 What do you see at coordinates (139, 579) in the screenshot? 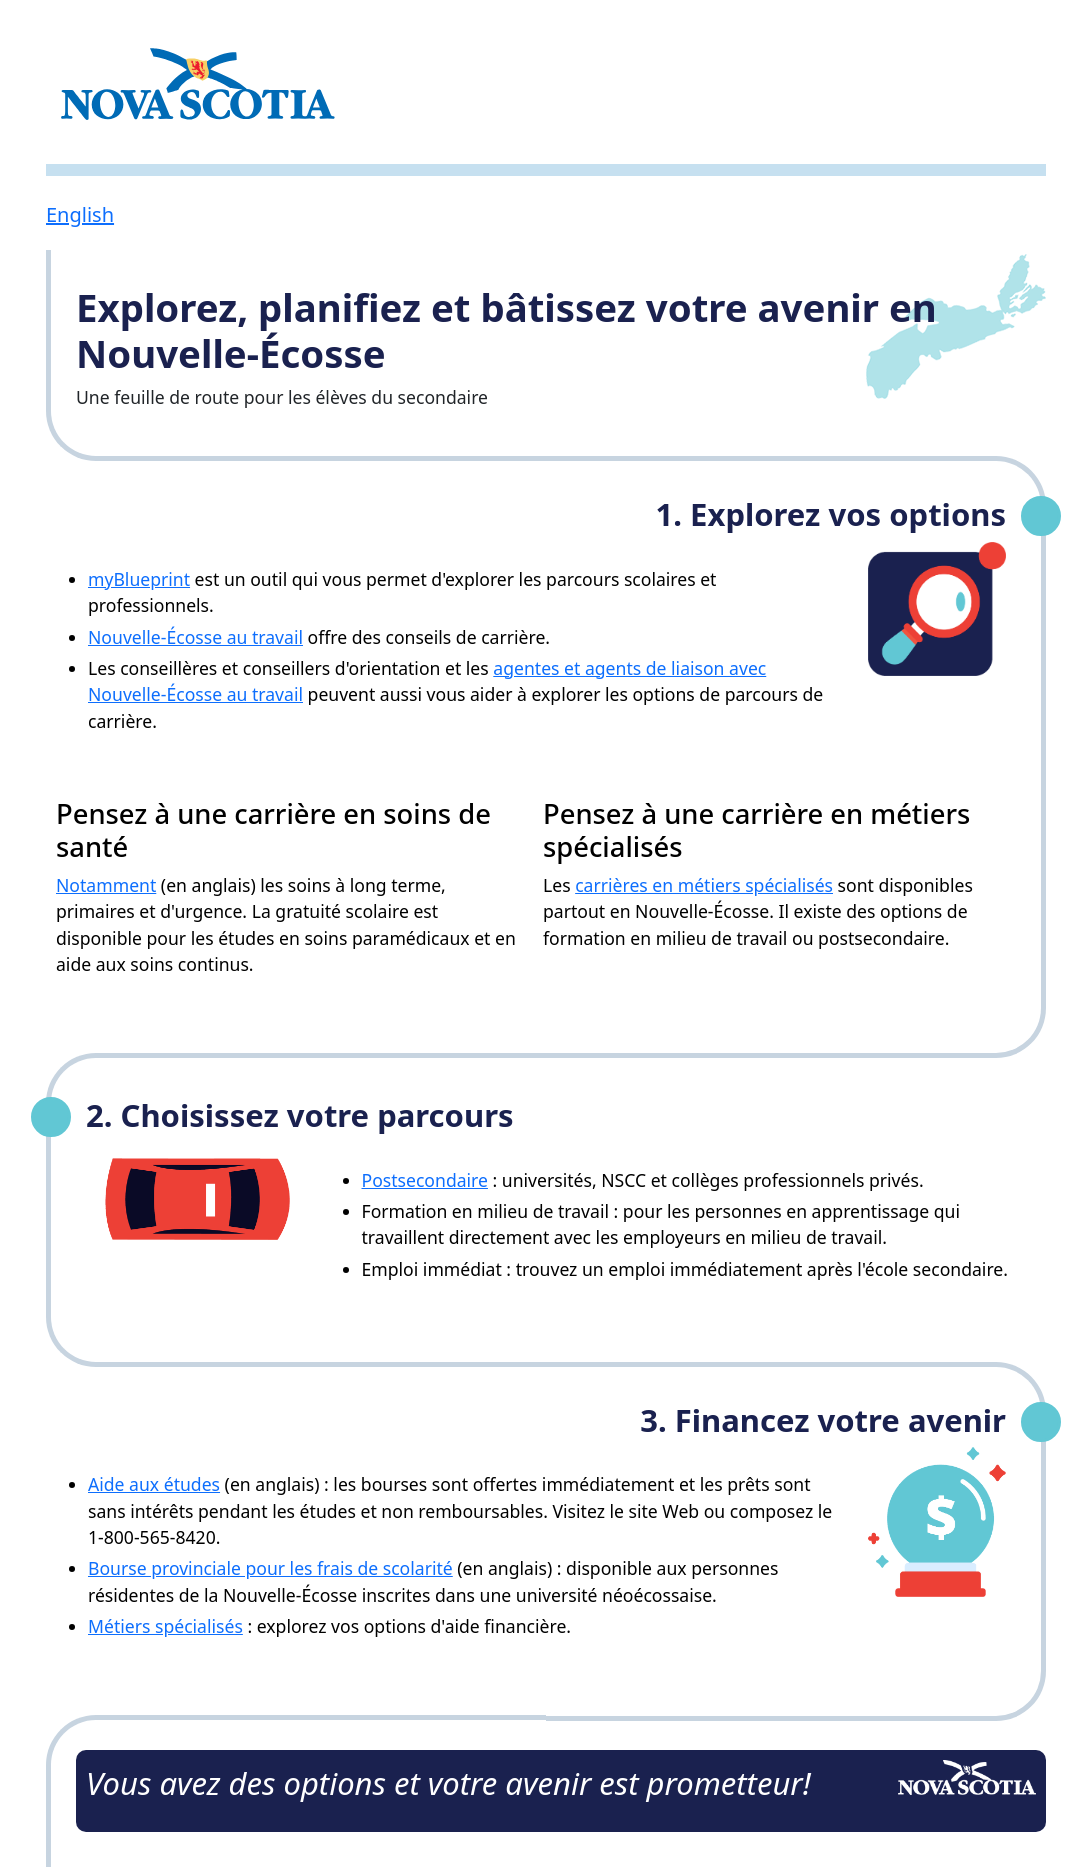
I see `myBlueprint` at bounding box center [139, 579].